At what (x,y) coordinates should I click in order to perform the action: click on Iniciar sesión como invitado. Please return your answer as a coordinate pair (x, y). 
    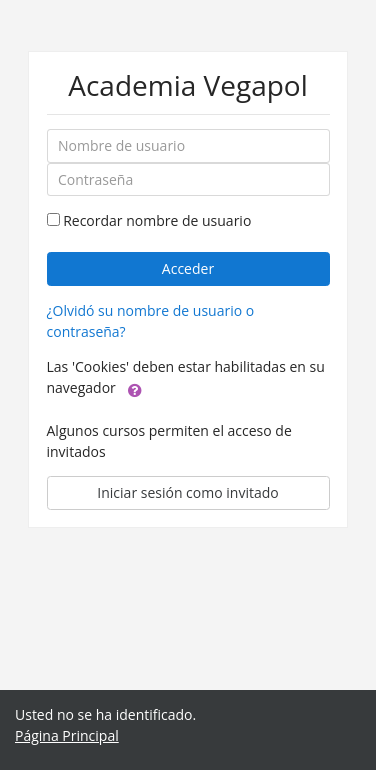
    Looking at the image, I should click on (187, 492).